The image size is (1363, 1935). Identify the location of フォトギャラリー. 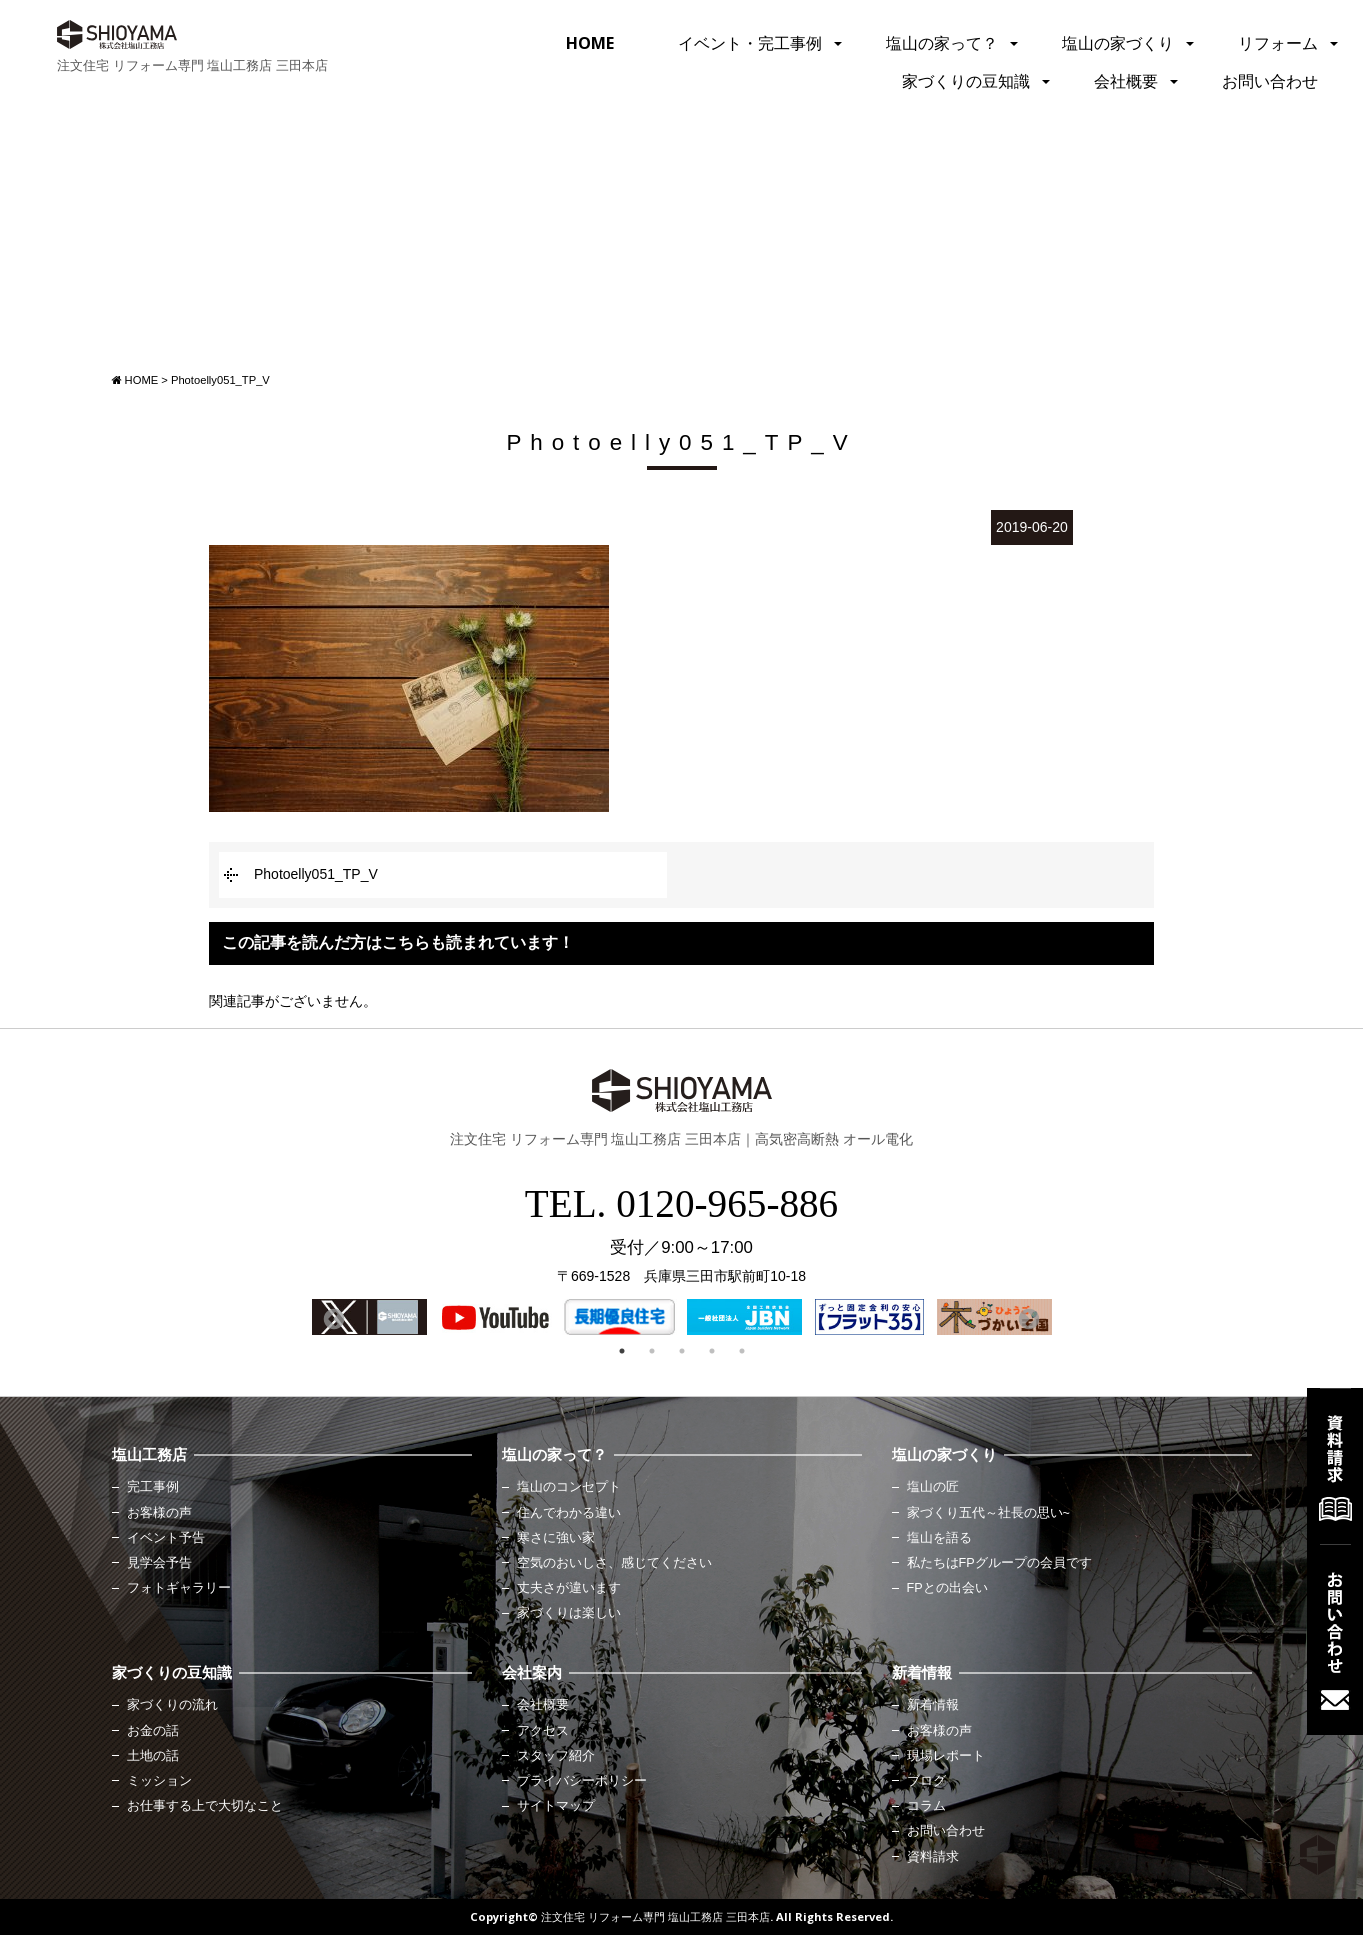
(179, 1588).